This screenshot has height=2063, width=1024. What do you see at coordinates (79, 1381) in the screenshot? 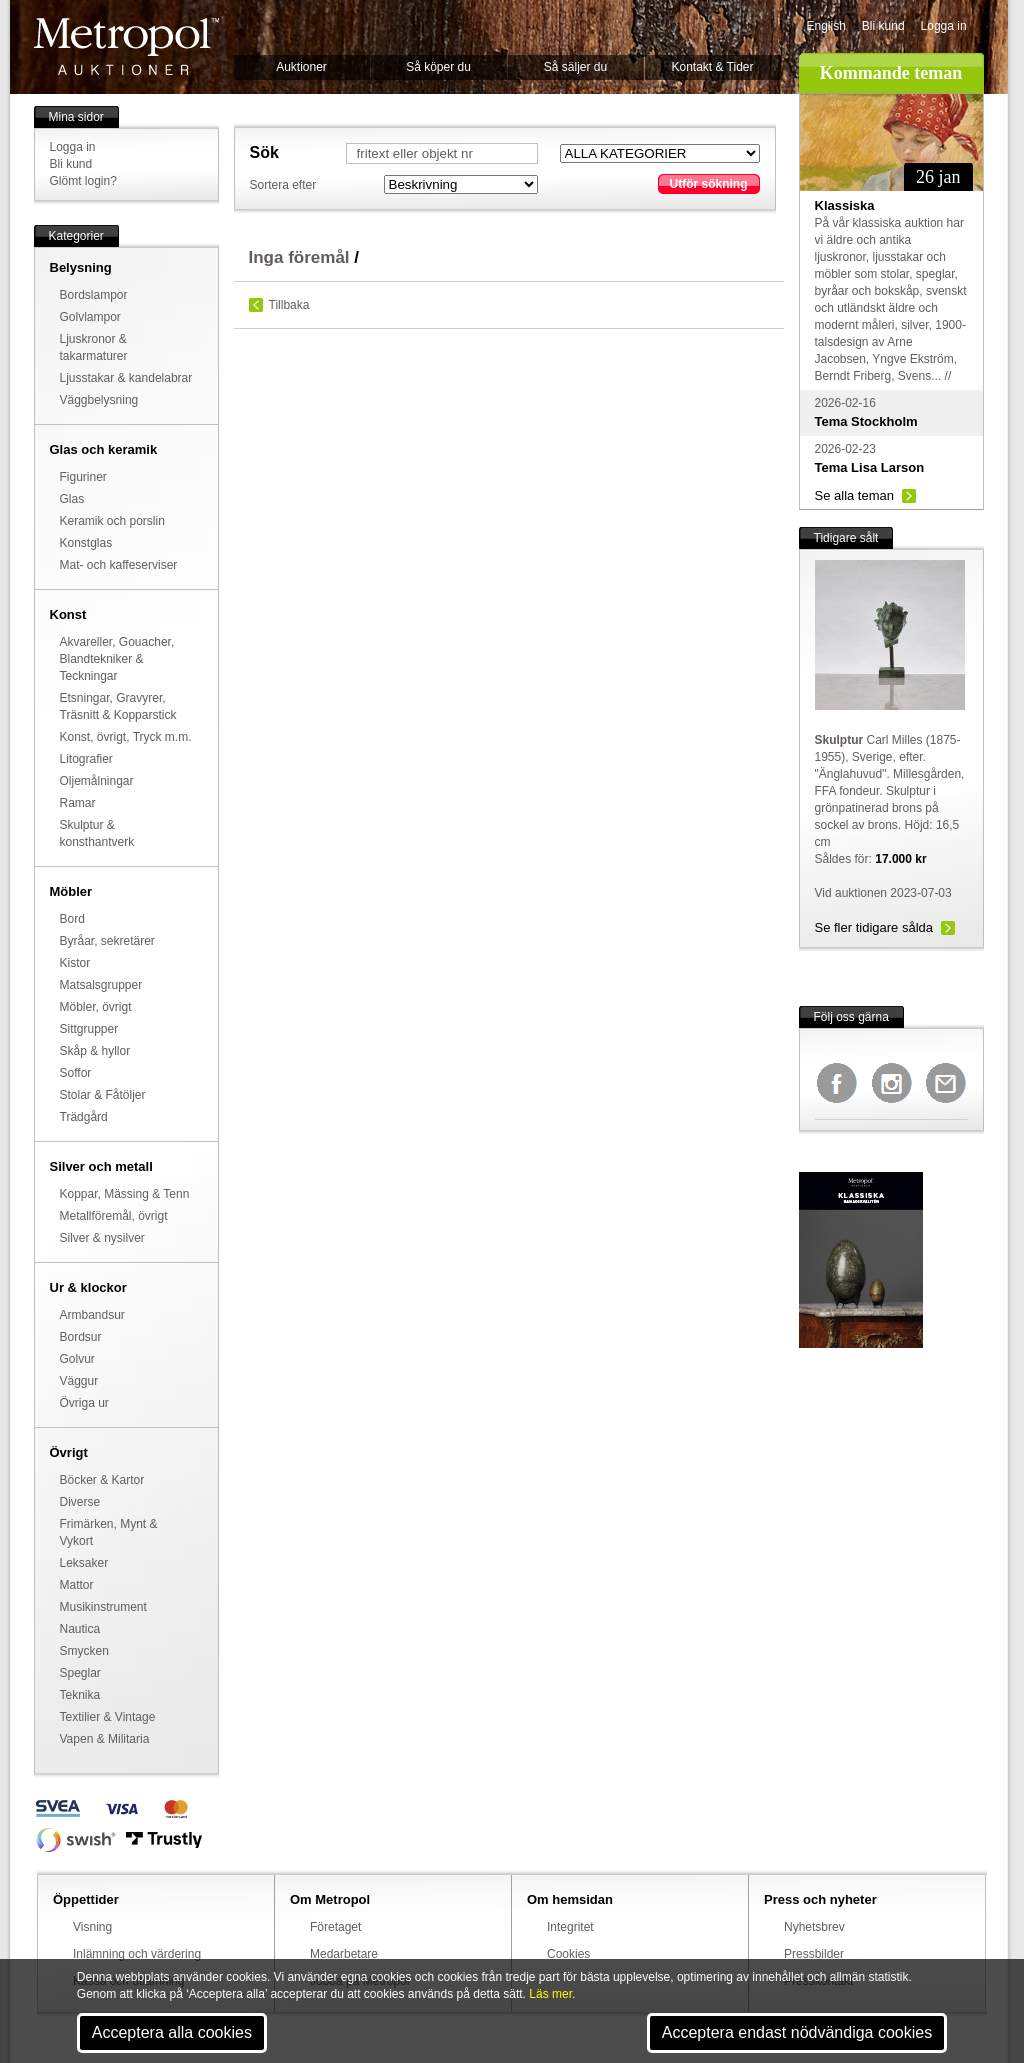
I see `Väggur` at bounding box center [79, 1381].